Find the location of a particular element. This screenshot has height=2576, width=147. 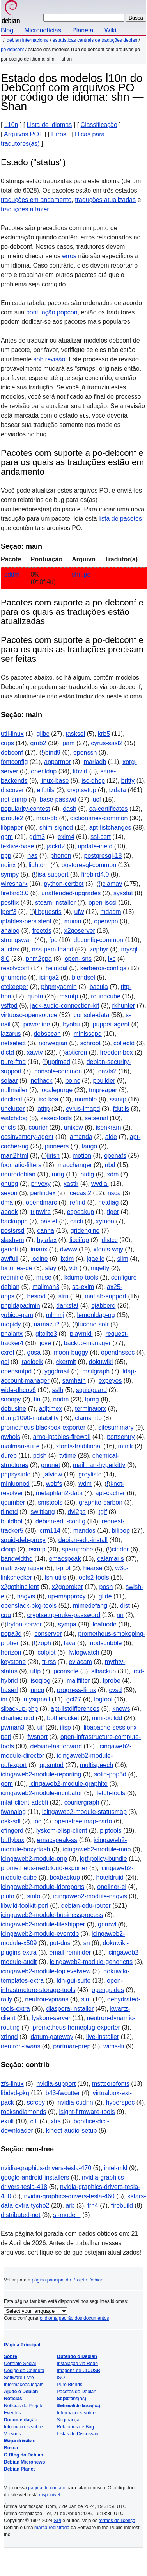

lsh-utils is located at coordinates (55, 1577).